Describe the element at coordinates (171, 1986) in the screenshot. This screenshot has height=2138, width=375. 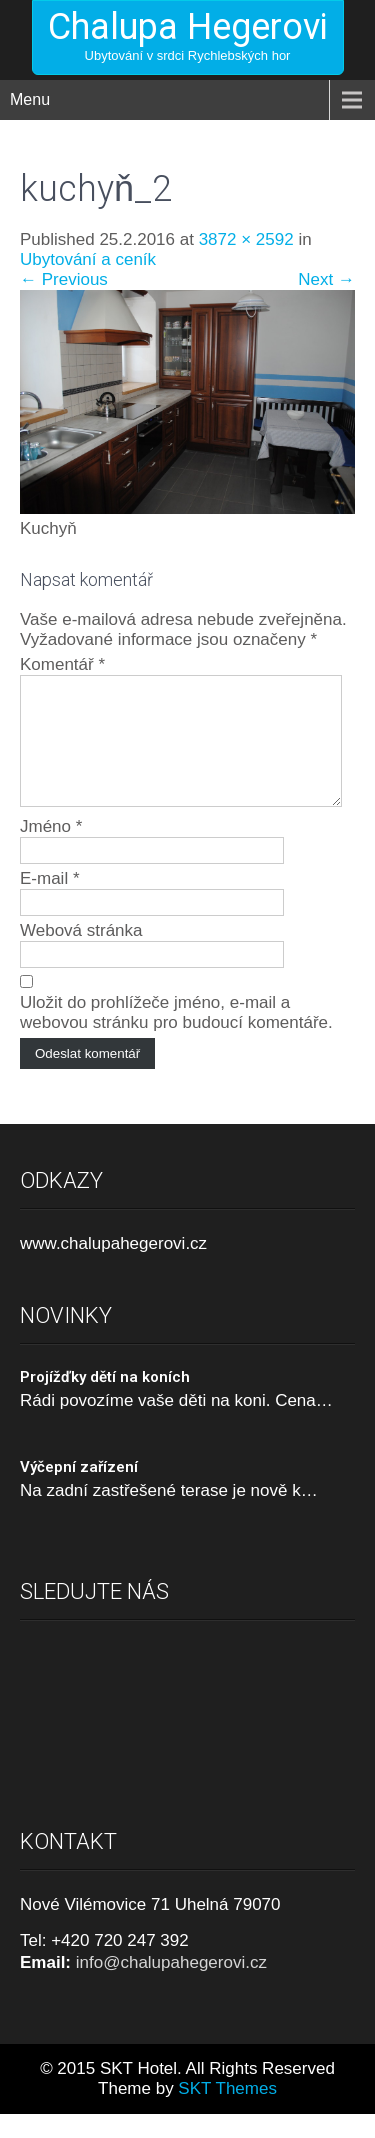
I see `info@chalupahegerovi.cz` at that location.